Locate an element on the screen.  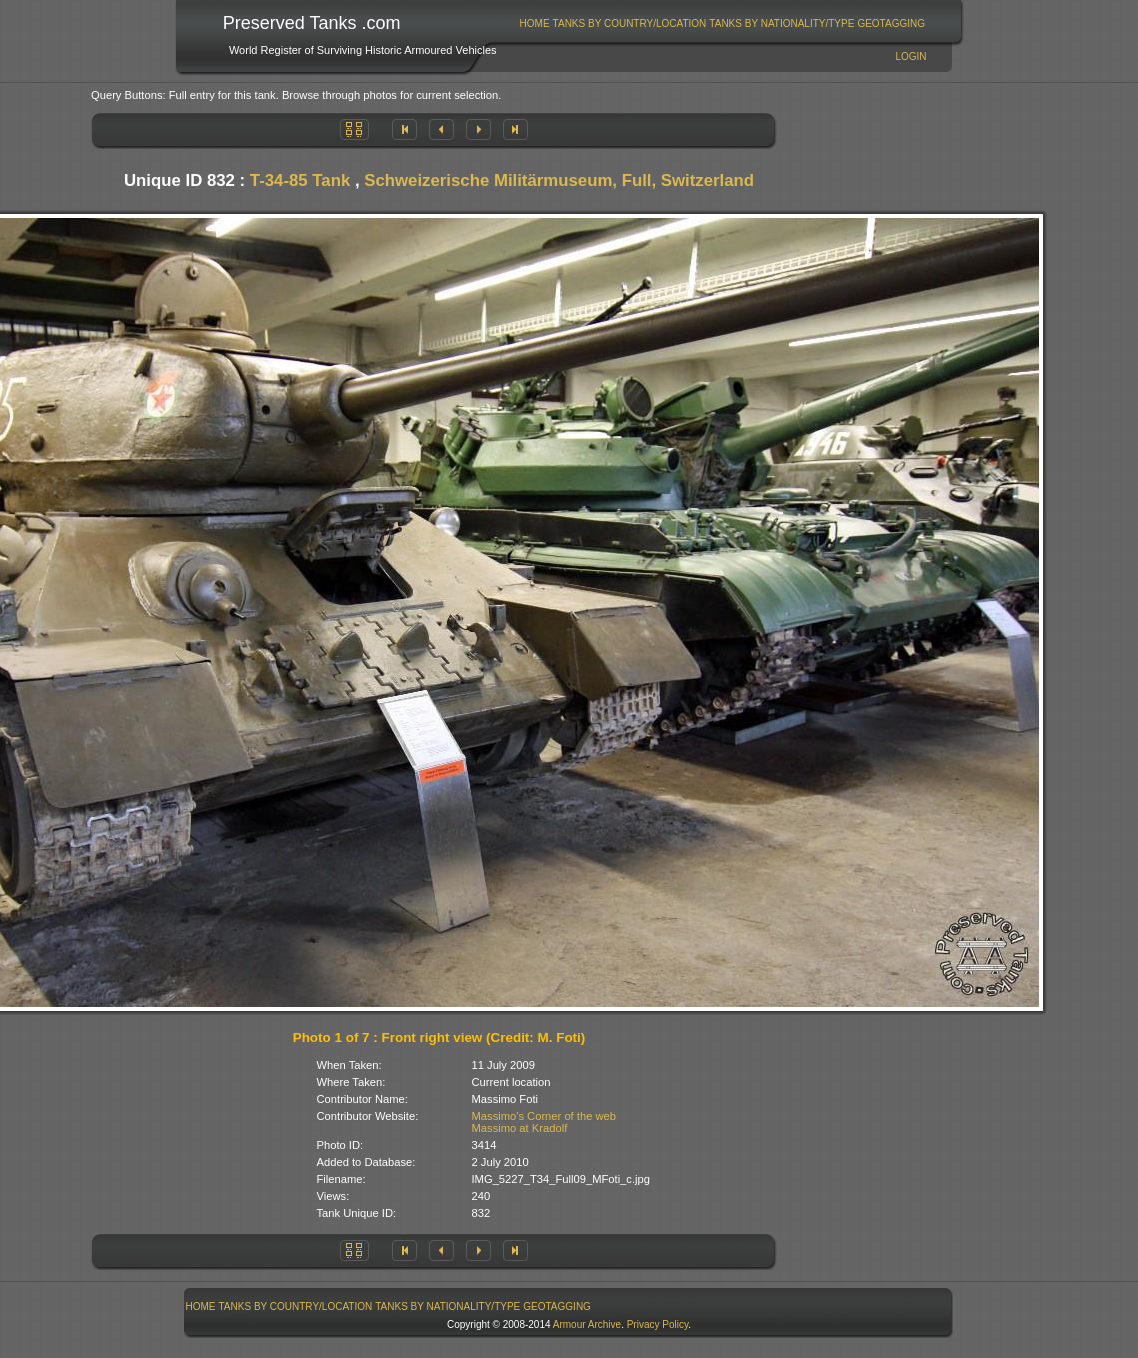
Tanks By Nationality/Type is located at coordinates (781, 23).